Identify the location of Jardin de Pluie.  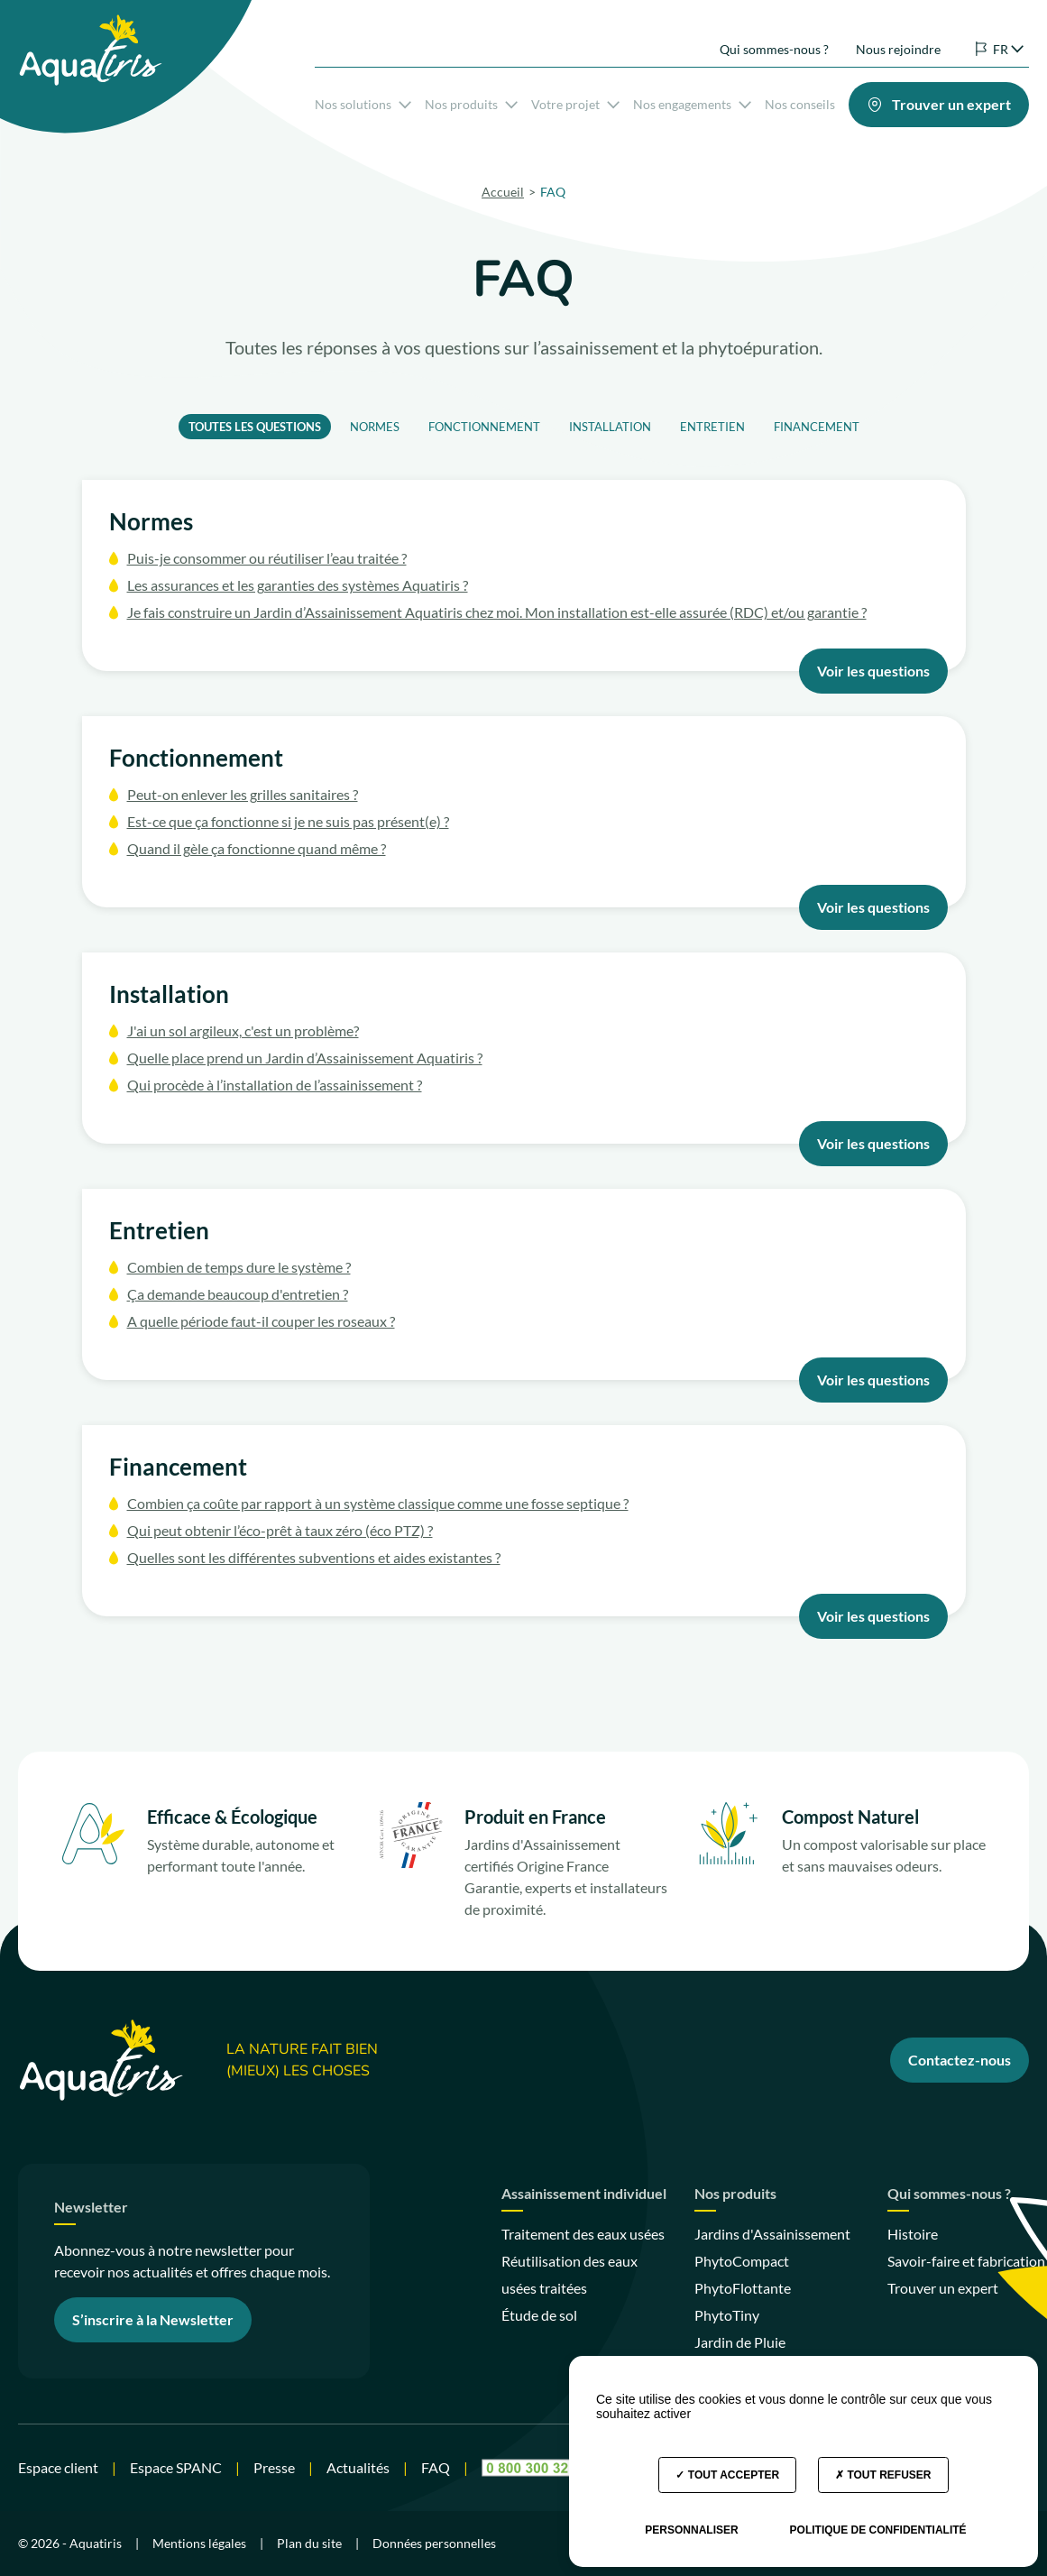
(739, 2342).